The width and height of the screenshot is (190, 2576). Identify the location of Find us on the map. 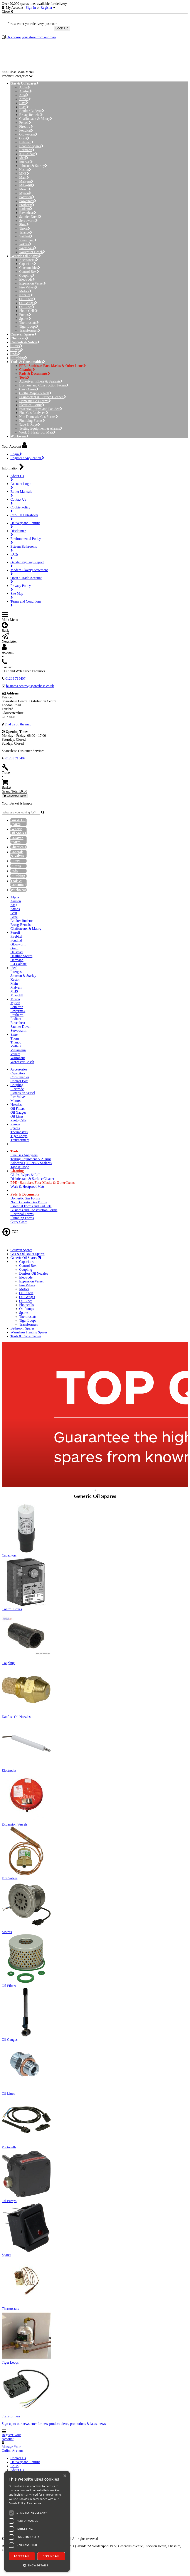
(18, 724).